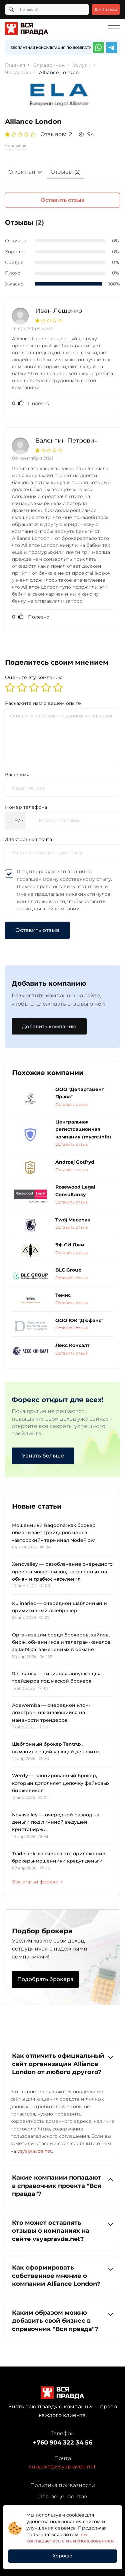 The width and height of the screenshot is (125, 2576). What do you see at coordinates (72, 1345) in the screenshot?
I see `Лекс Консалт` at bounding box center [72, 1345].